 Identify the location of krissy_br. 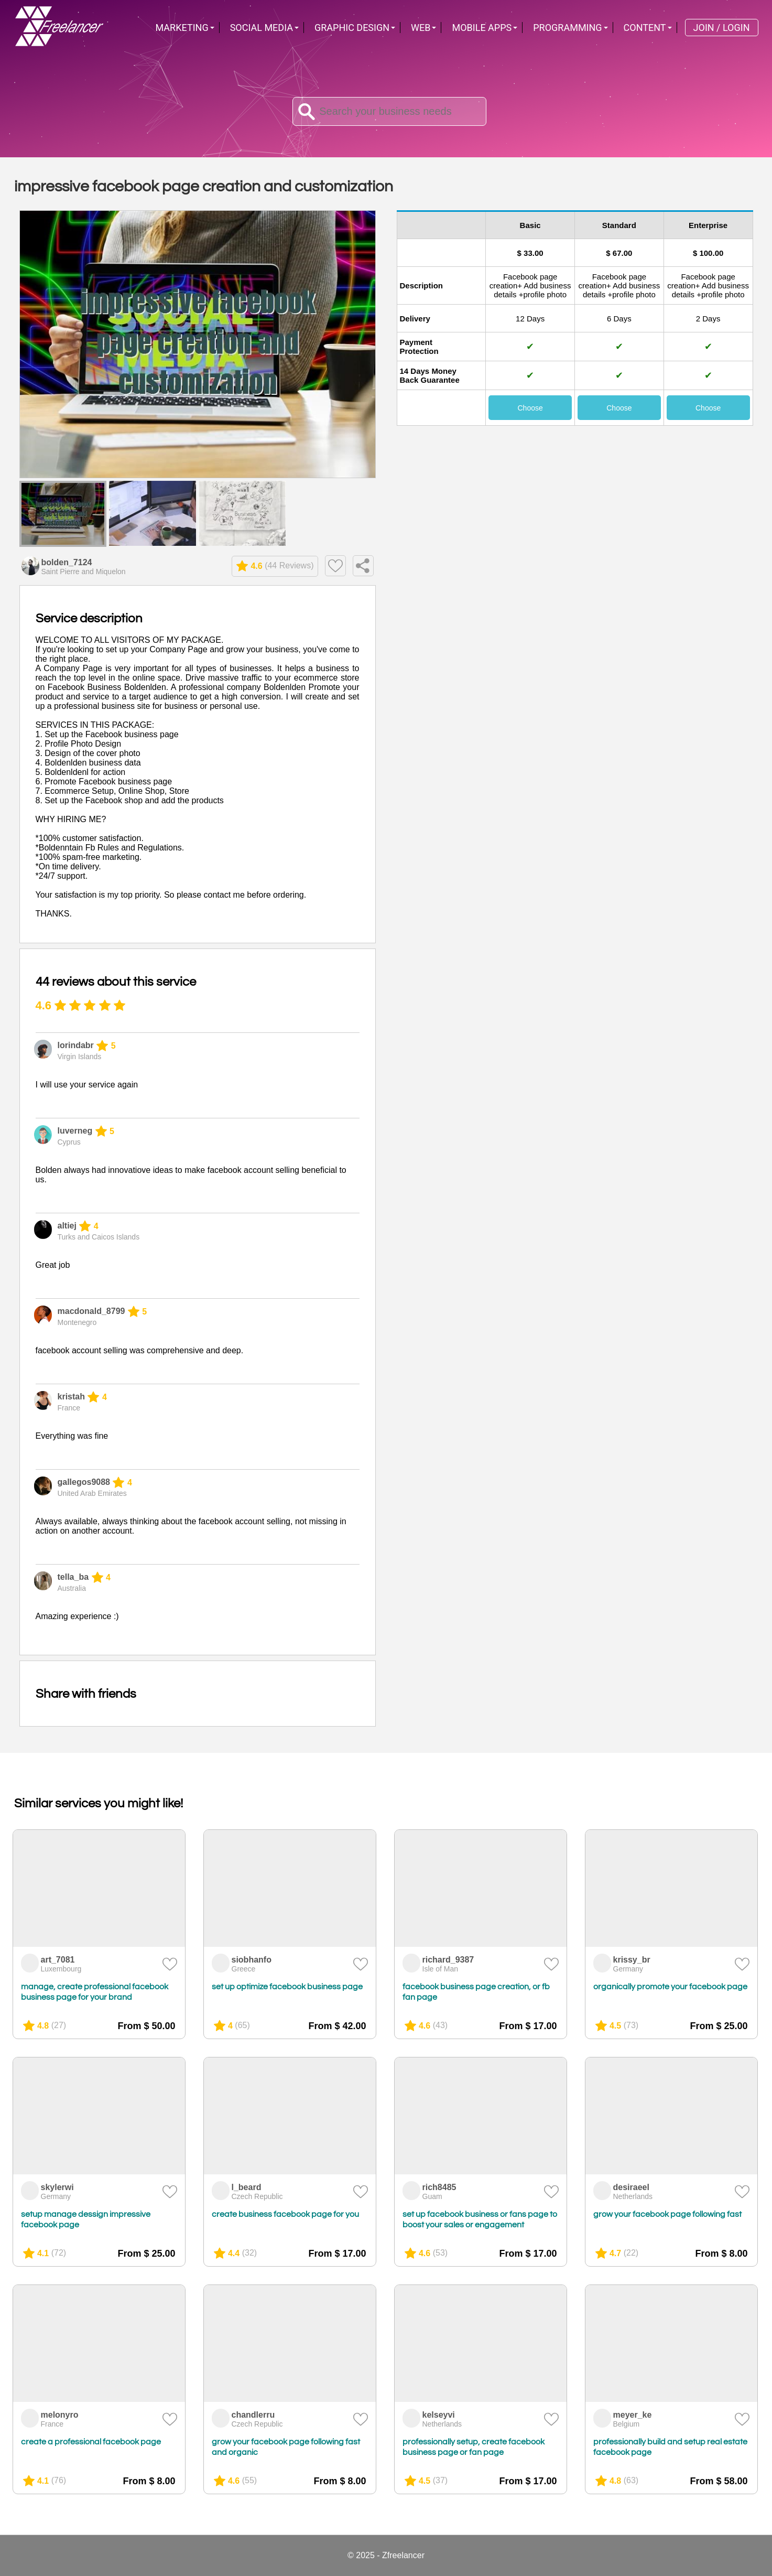
(631, 1959).